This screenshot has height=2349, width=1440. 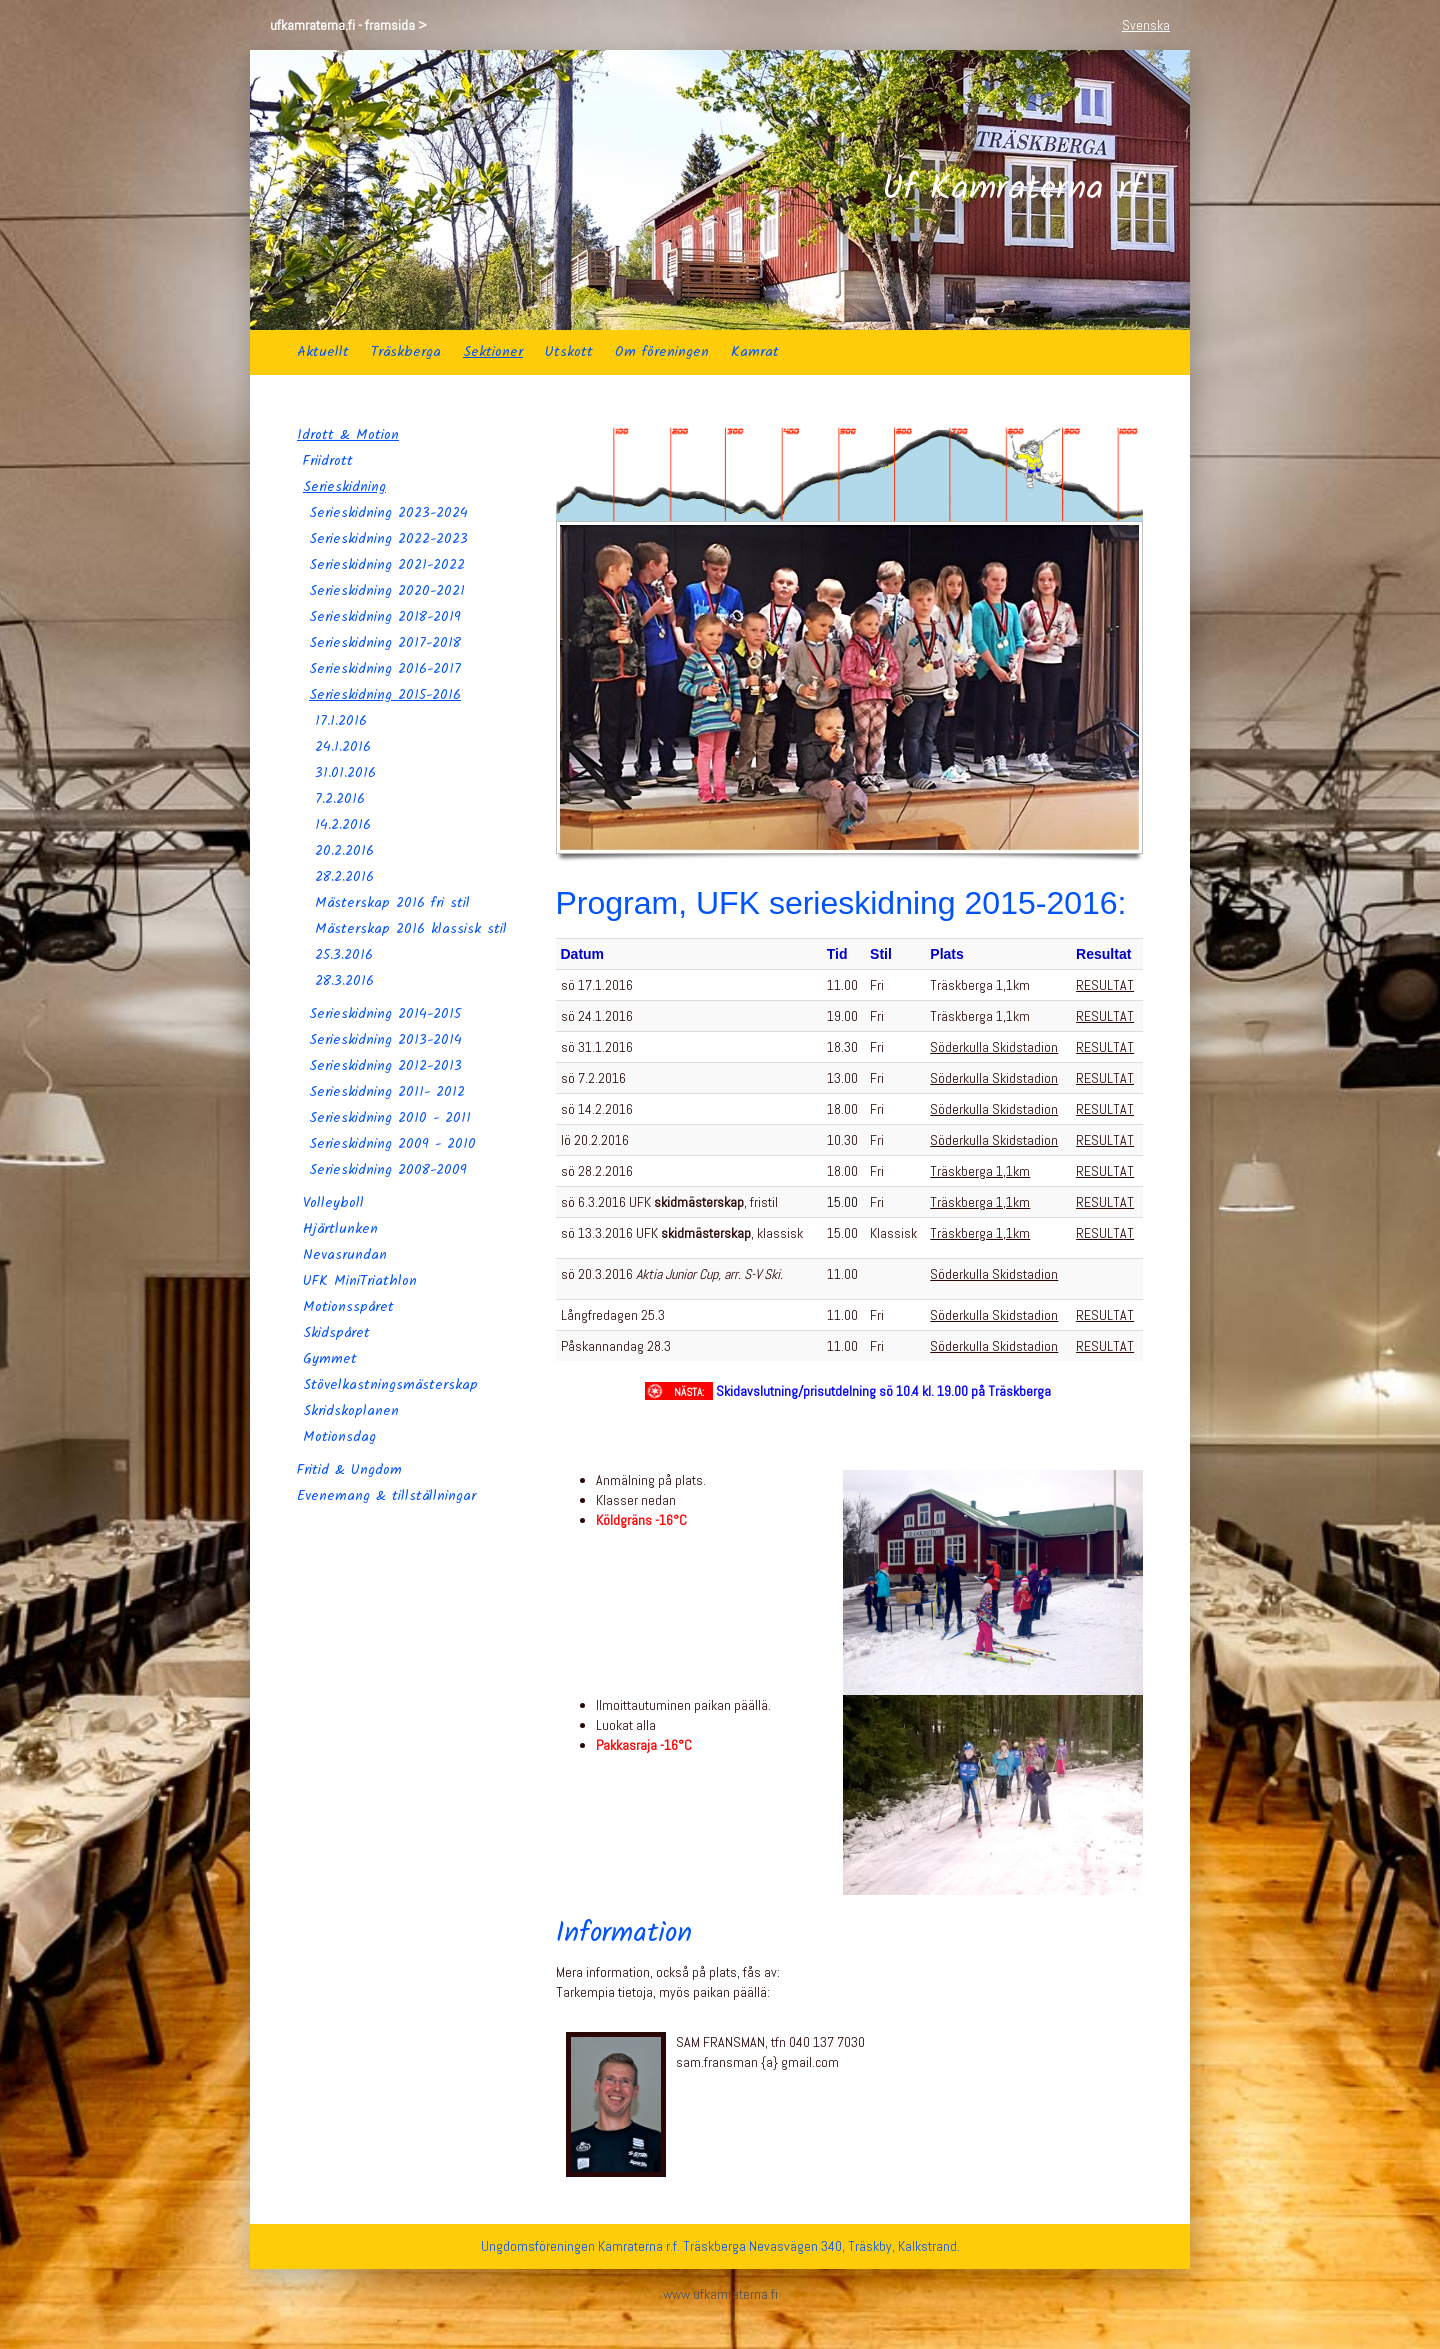 I want to click on Motionsspåret, so click(x=348, y=1307).